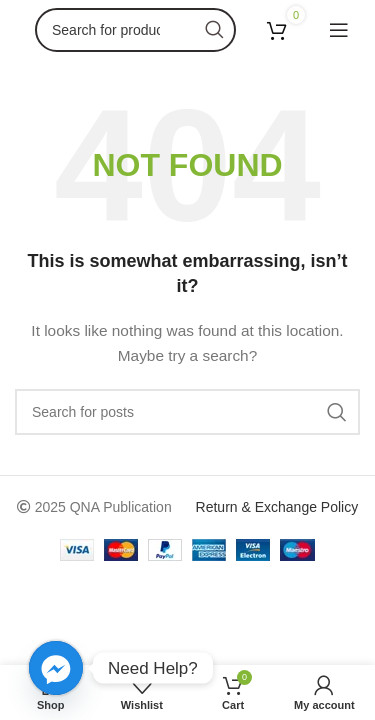 This screenshot has width=375, height=720. What do you see at coordinates (277, 507) in the screenshot?
I see `Return & Exchange Policy` at bounding box center [277, 507].